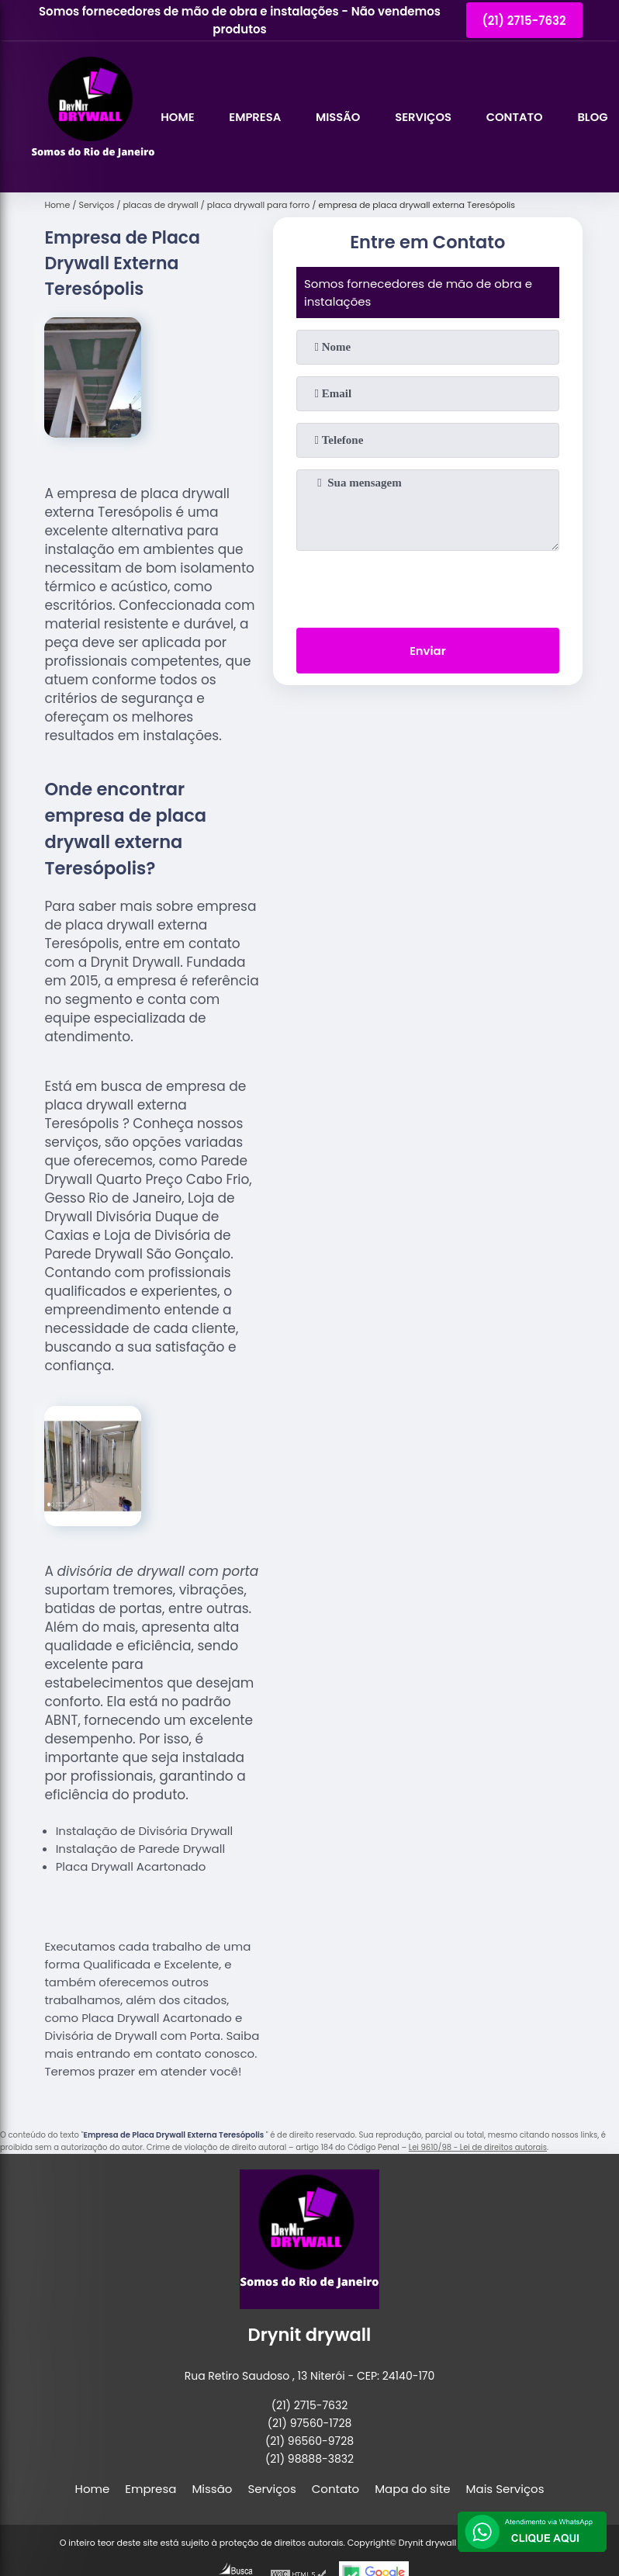 This screenshot has height=2576, width=619. I want to click on Mapa do site, so click(412, 2489).